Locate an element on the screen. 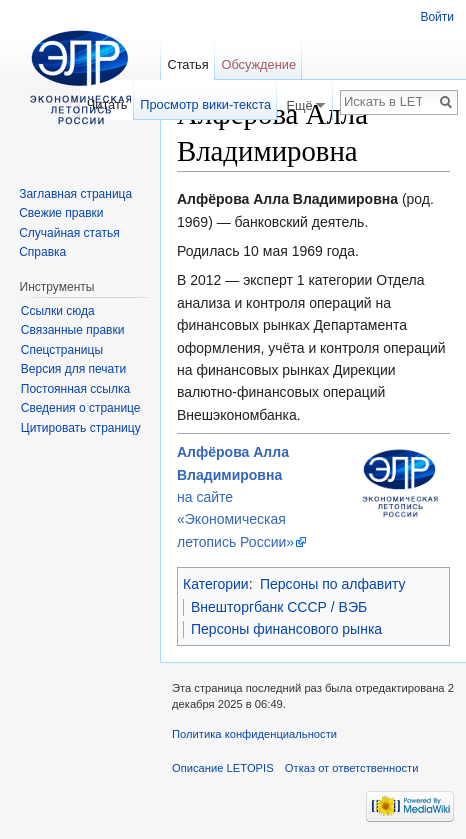  Описание LETOPIS is located at coordinates (223, 768).